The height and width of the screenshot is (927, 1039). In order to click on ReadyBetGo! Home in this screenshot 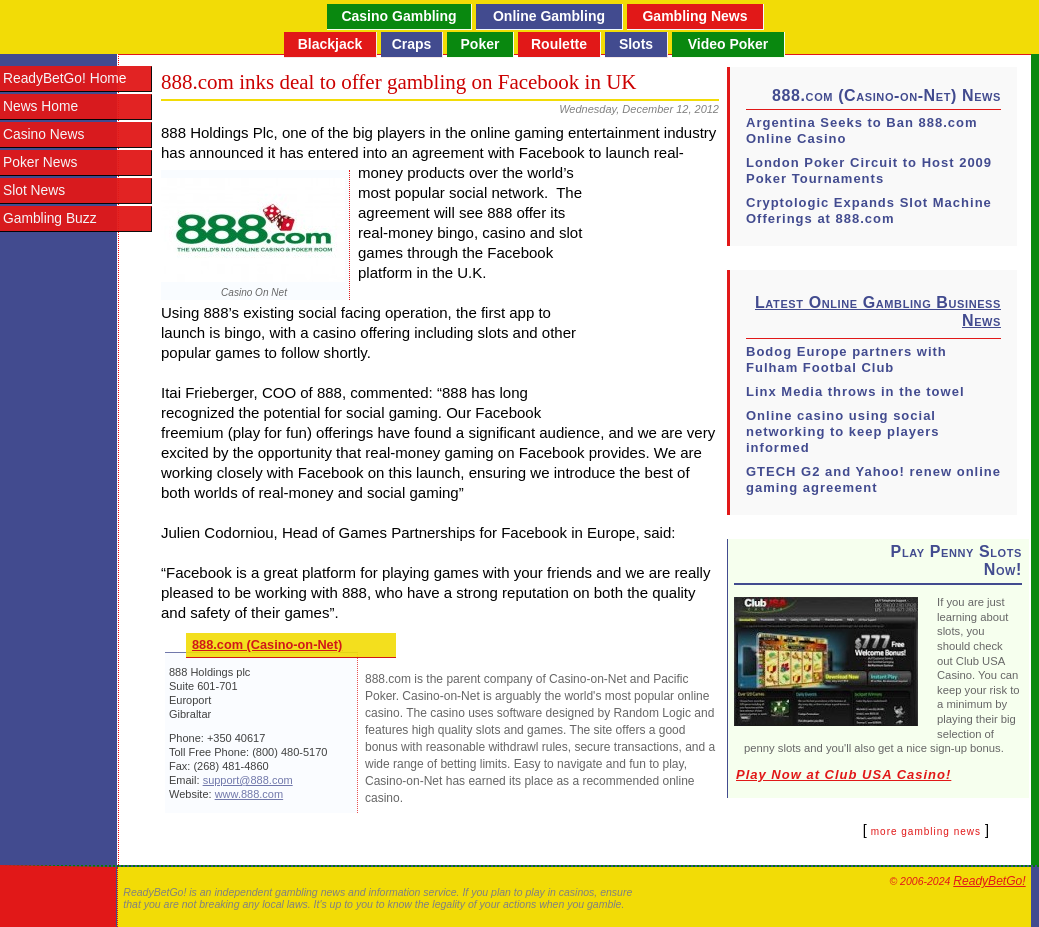, I will do `click(64, 78)`.